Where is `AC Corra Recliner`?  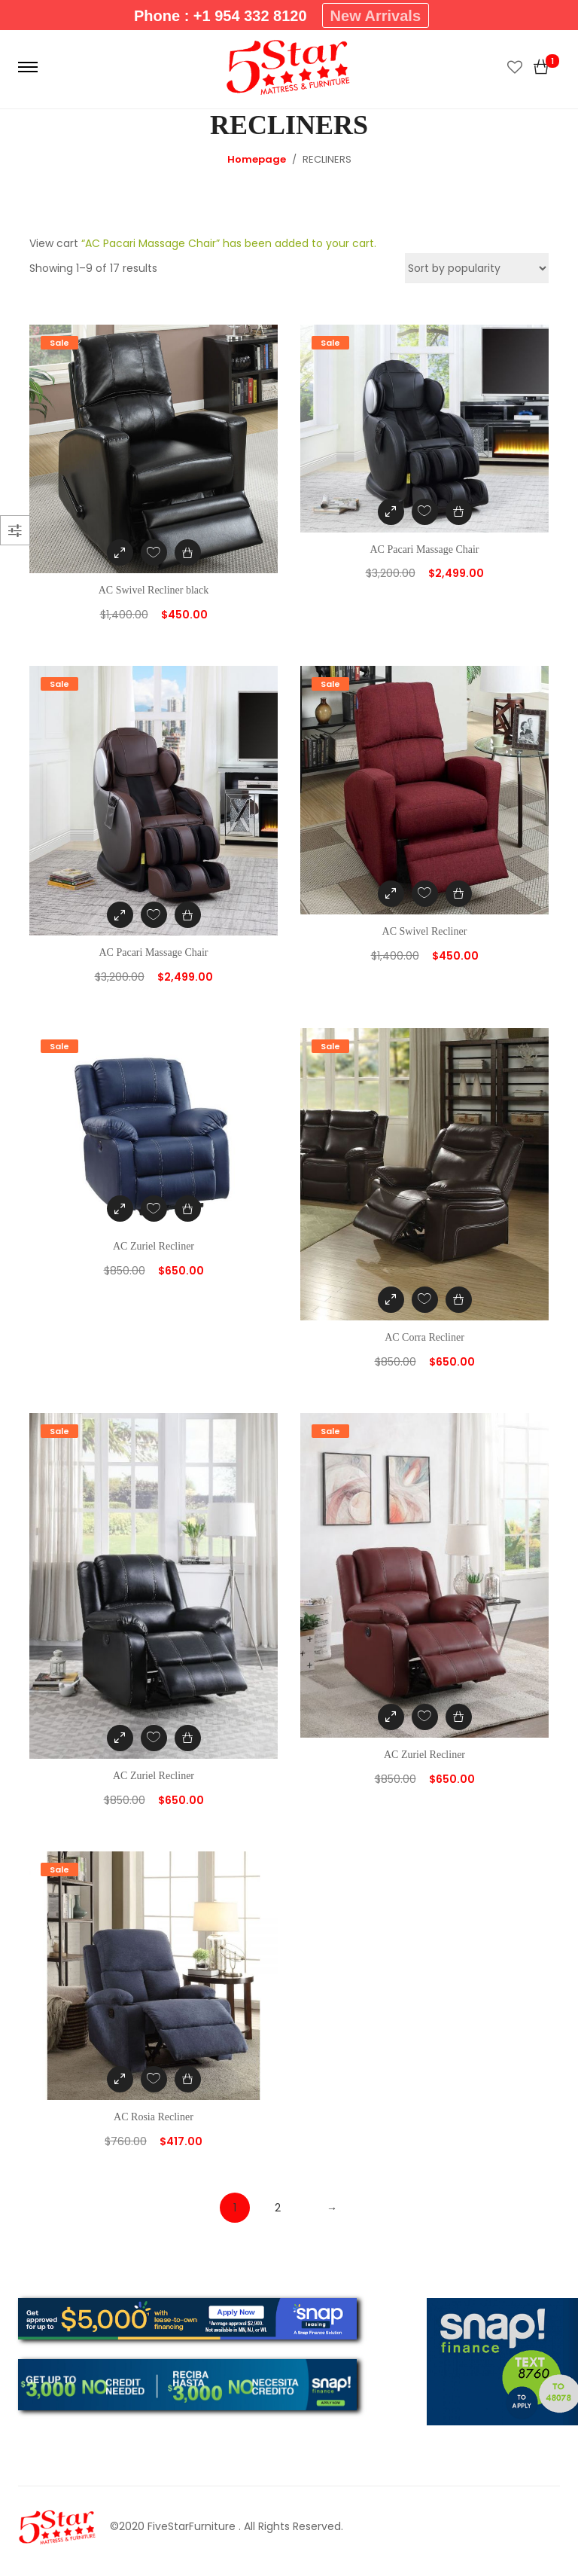
AC Corra Recliner is located at coordinates (424, 1337).